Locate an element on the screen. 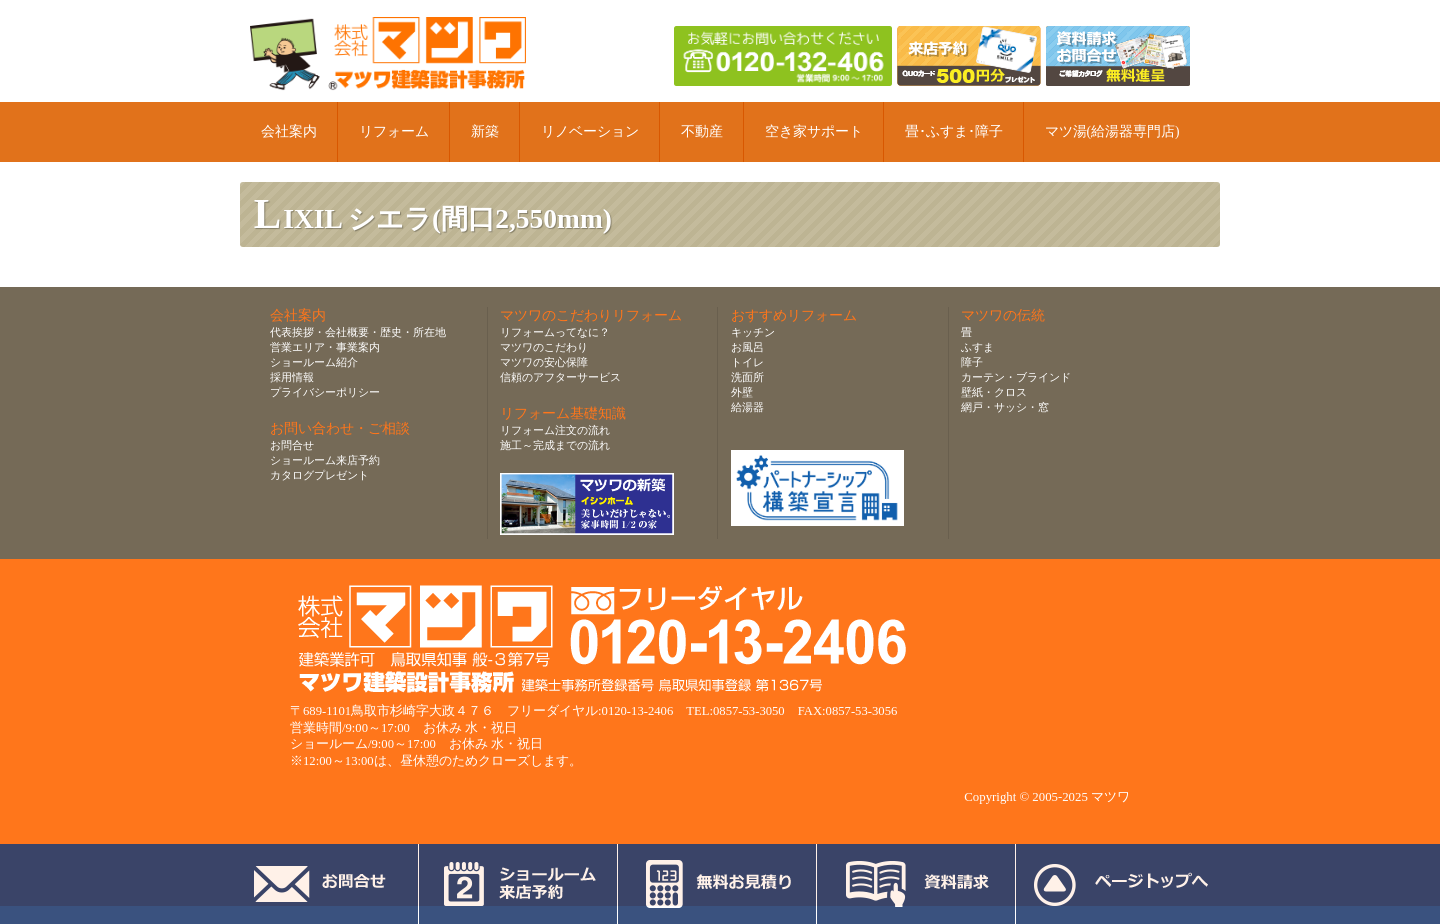 This screenshot has height=924, width=1440. リフォーム is located at coordinates (394, 131).